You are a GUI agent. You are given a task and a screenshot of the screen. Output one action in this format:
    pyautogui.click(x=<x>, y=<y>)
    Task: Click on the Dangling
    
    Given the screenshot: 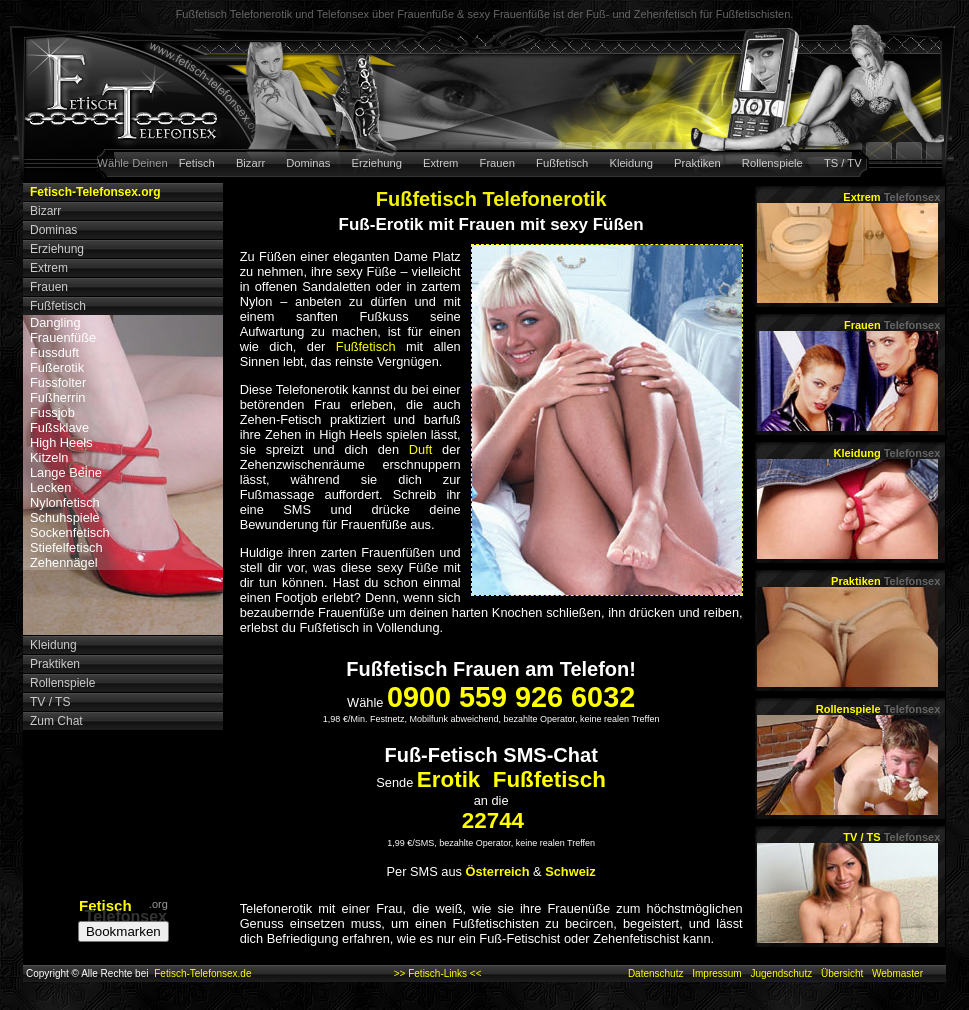 What is the action you would take?
    pyautogui.click(x=55, y=322)
    